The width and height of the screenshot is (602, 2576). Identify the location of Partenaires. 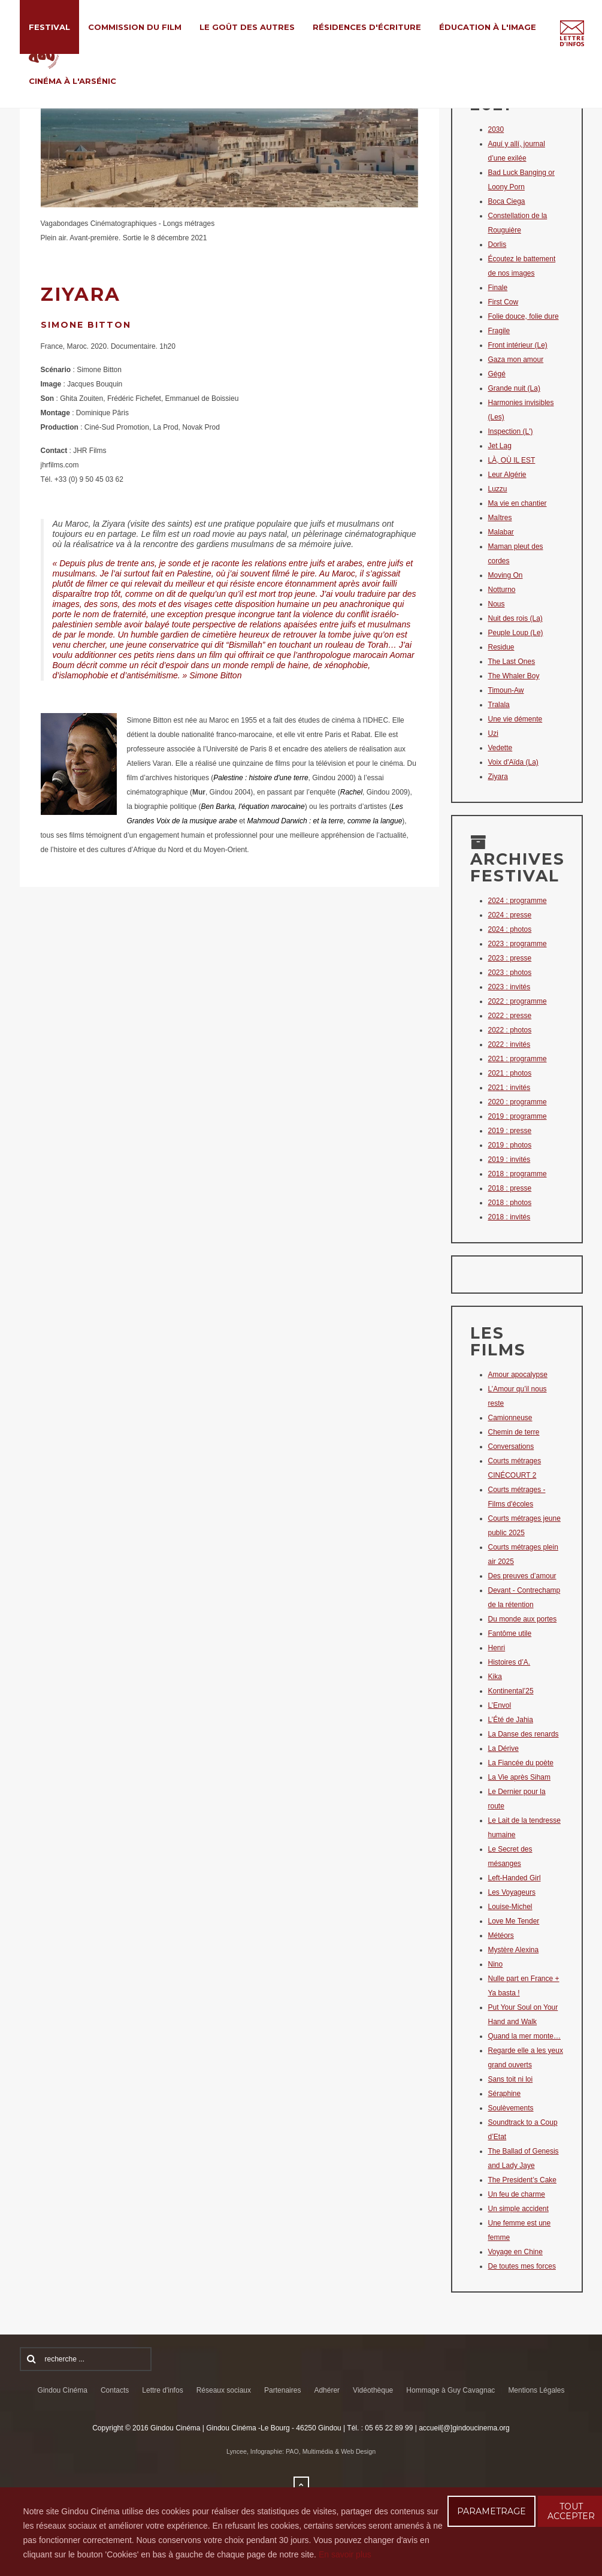
(282, 2390).